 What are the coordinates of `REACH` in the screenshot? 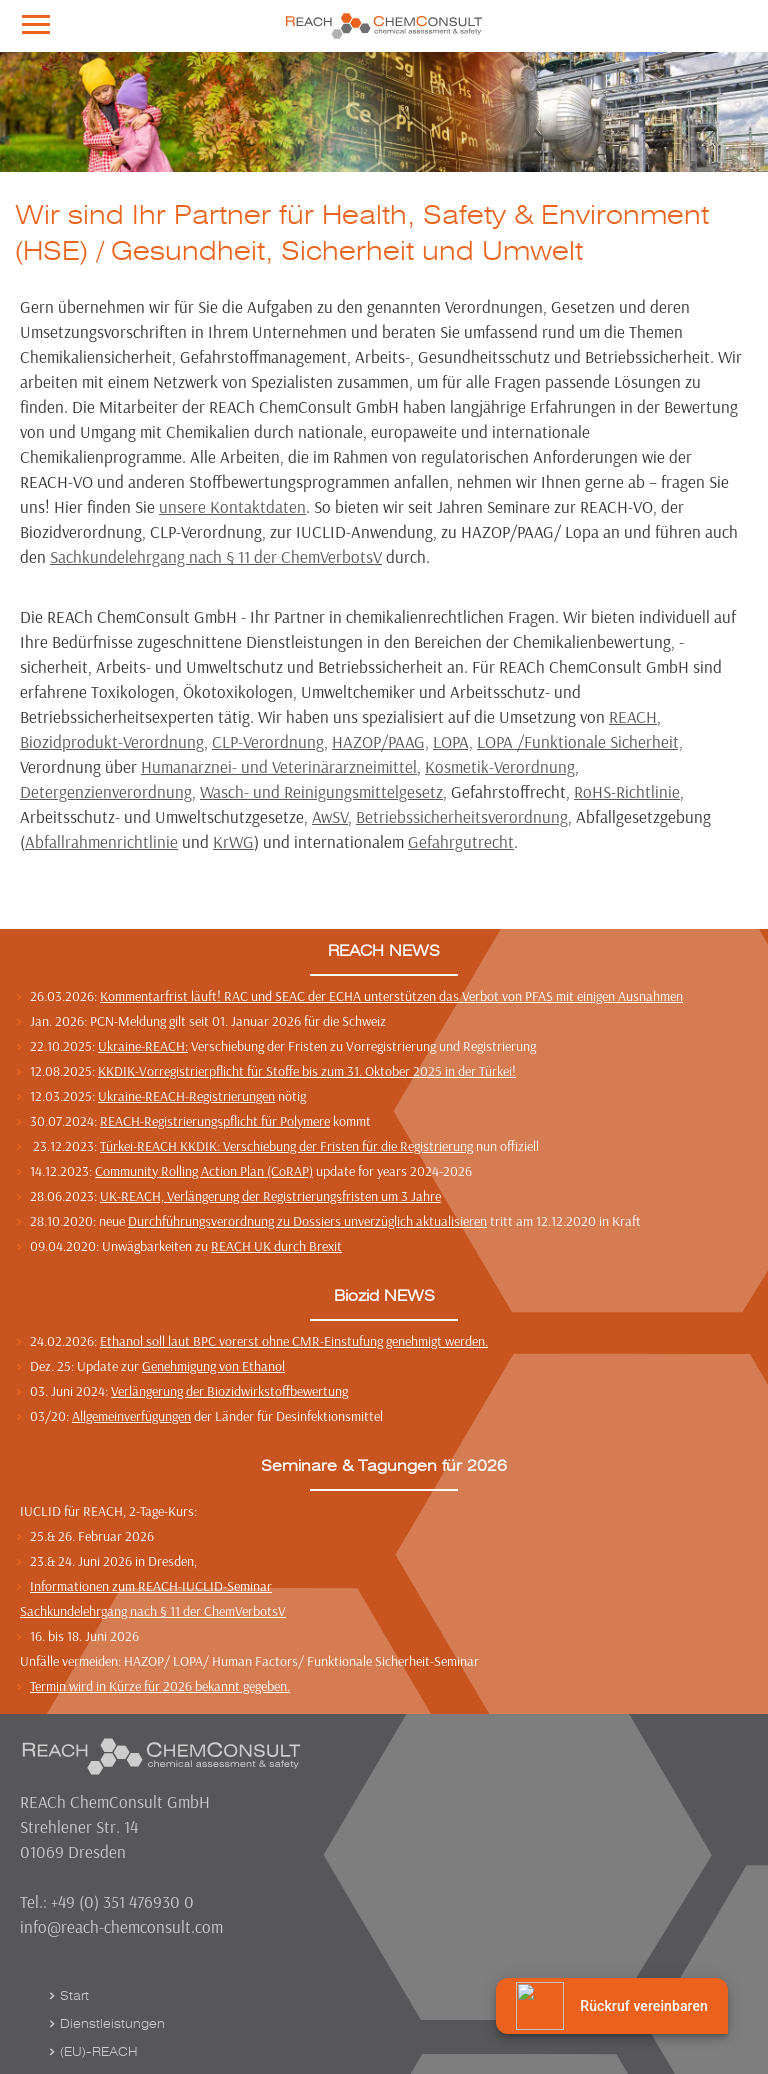 It's located at (633, 716).